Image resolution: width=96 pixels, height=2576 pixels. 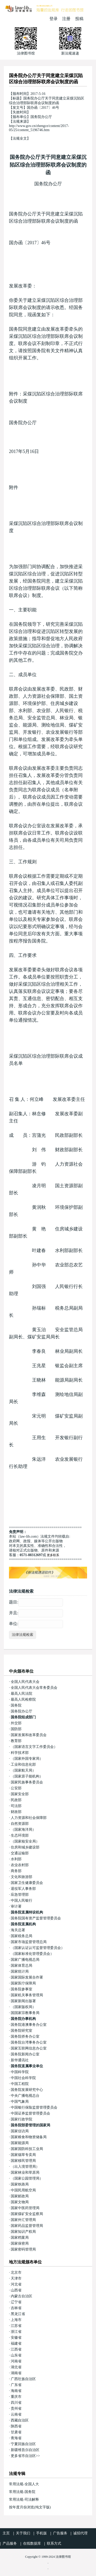 What do you see at coordinates (20, 1753) in the screenshot?
I see `科学技术部` at bounding box center [20, 1753].